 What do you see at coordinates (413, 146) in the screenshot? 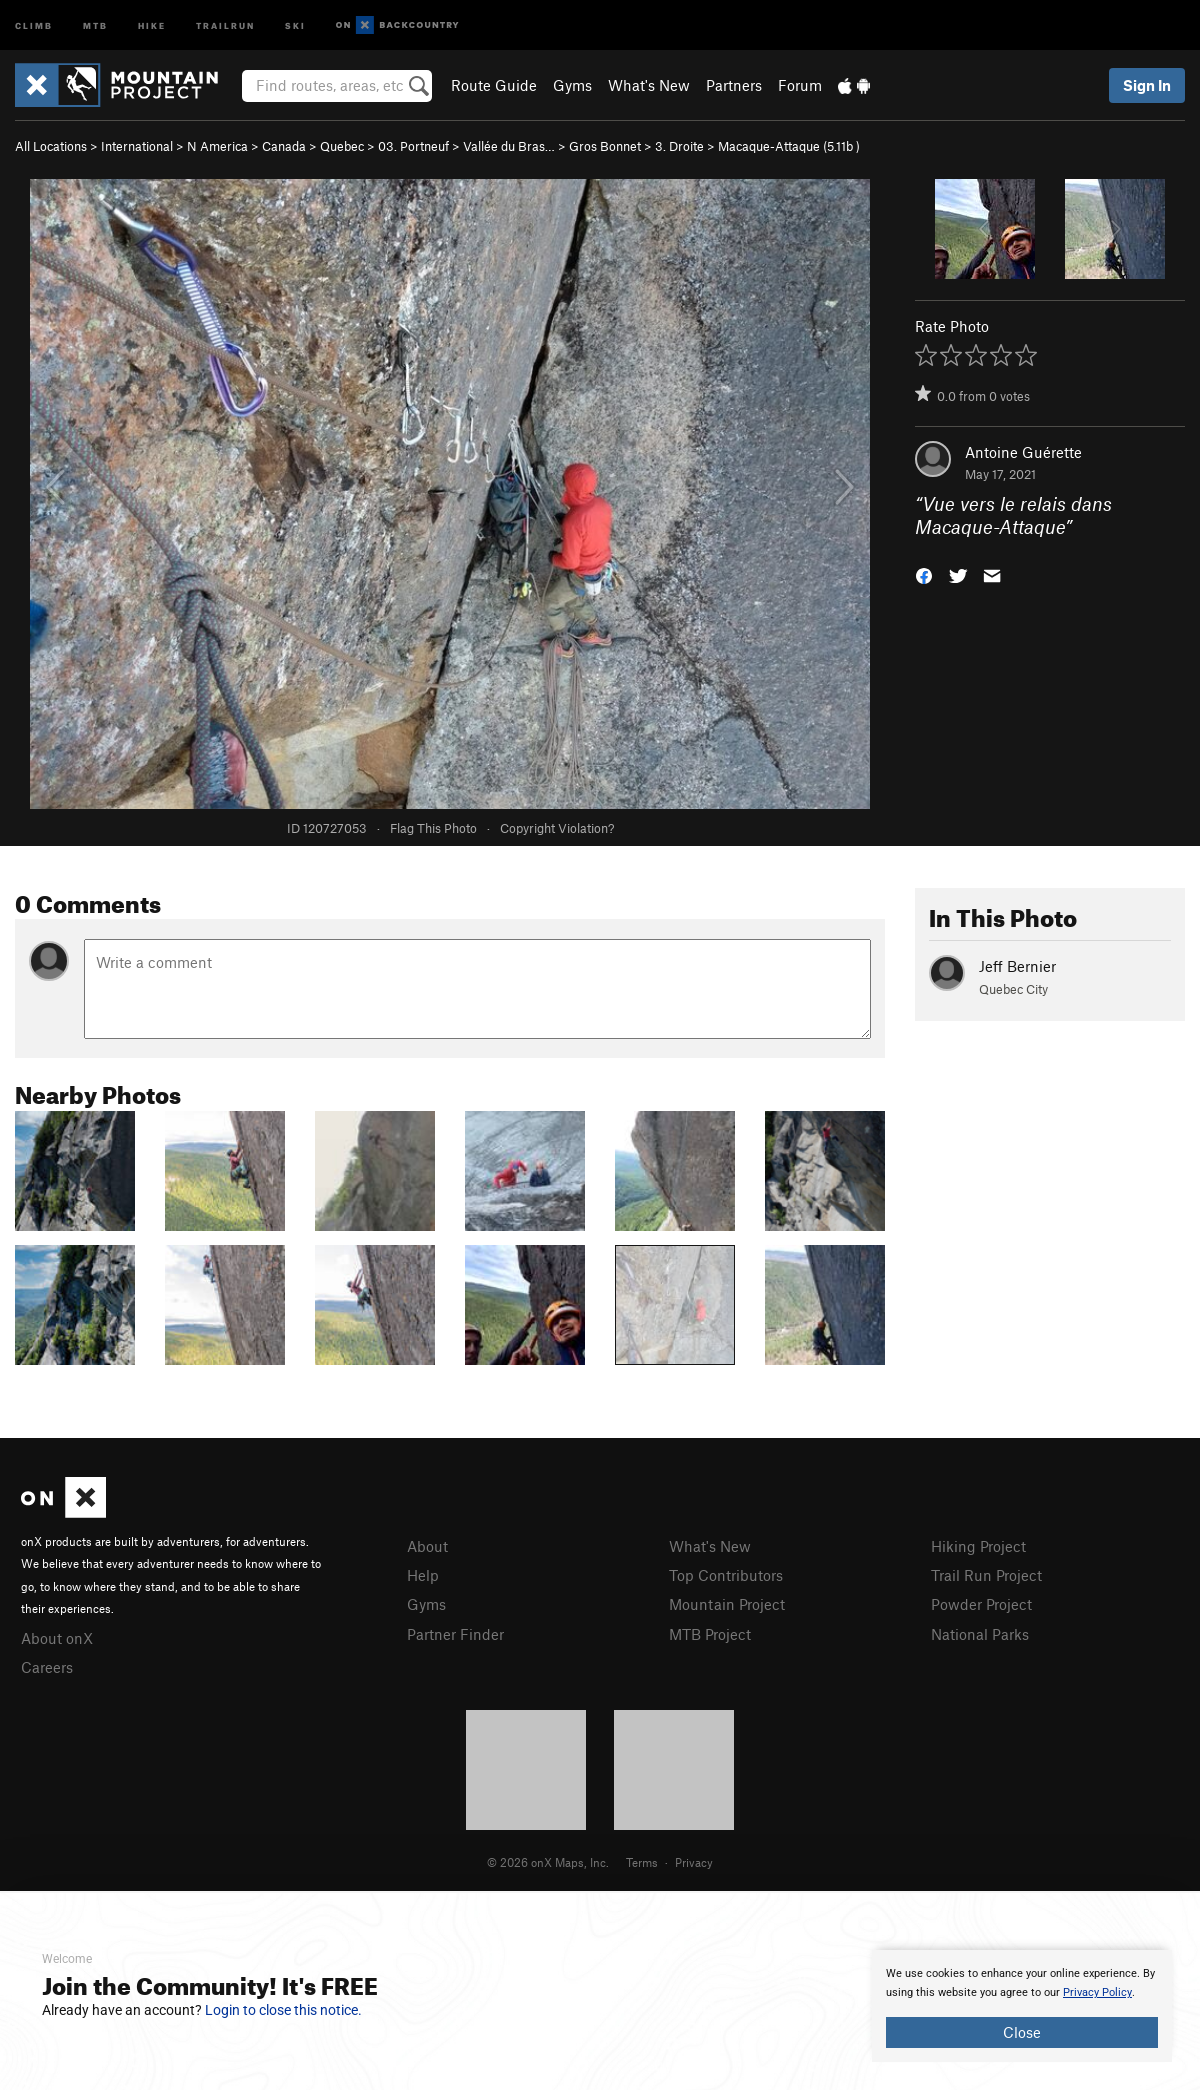
I see `03. Portneuf` at bounding box center [413, 146].